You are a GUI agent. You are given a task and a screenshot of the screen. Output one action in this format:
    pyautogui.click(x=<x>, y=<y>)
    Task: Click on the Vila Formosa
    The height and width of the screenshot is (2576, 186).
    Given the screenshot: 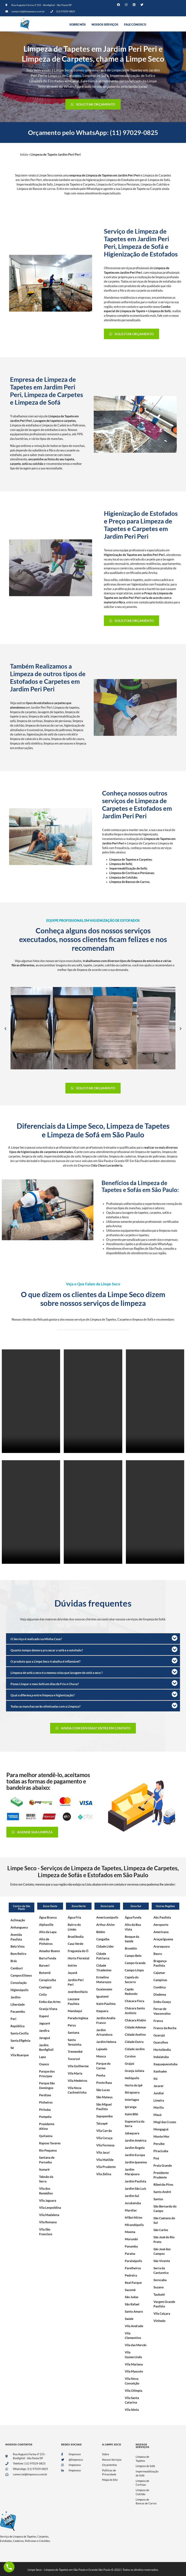 What is the action you would take?
    pyautogui.click(x=105, y=2144)
    